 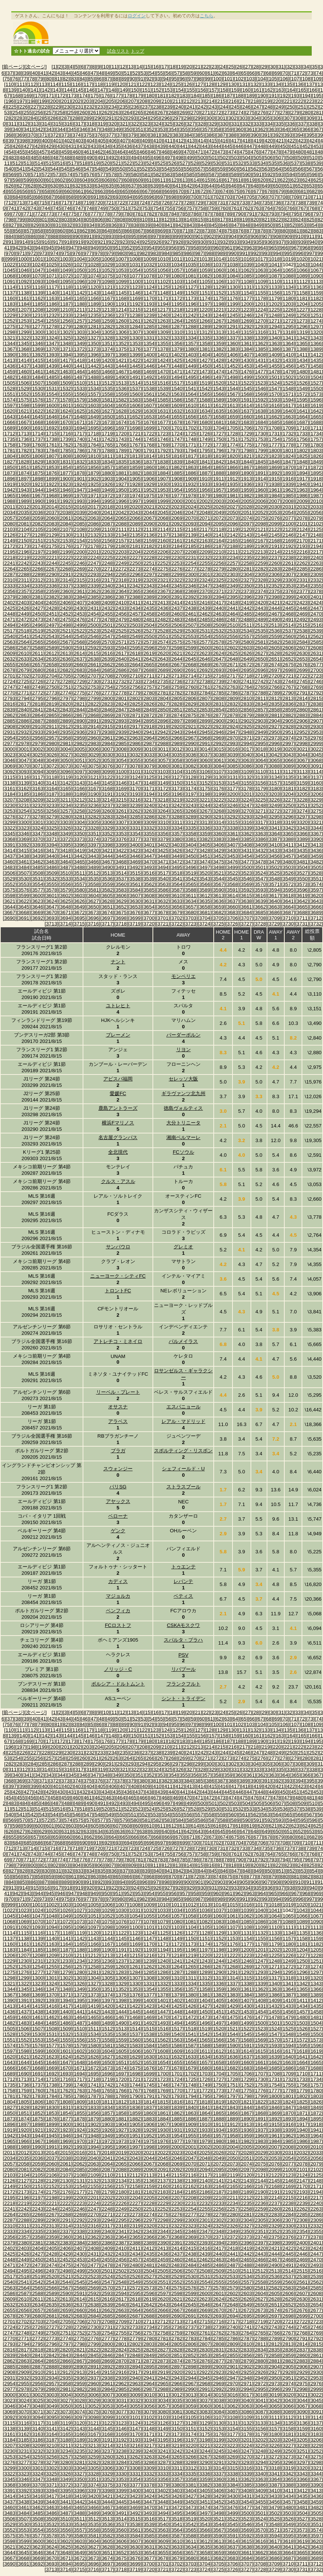 I want to click on [1178], so click(x=260, y=298).